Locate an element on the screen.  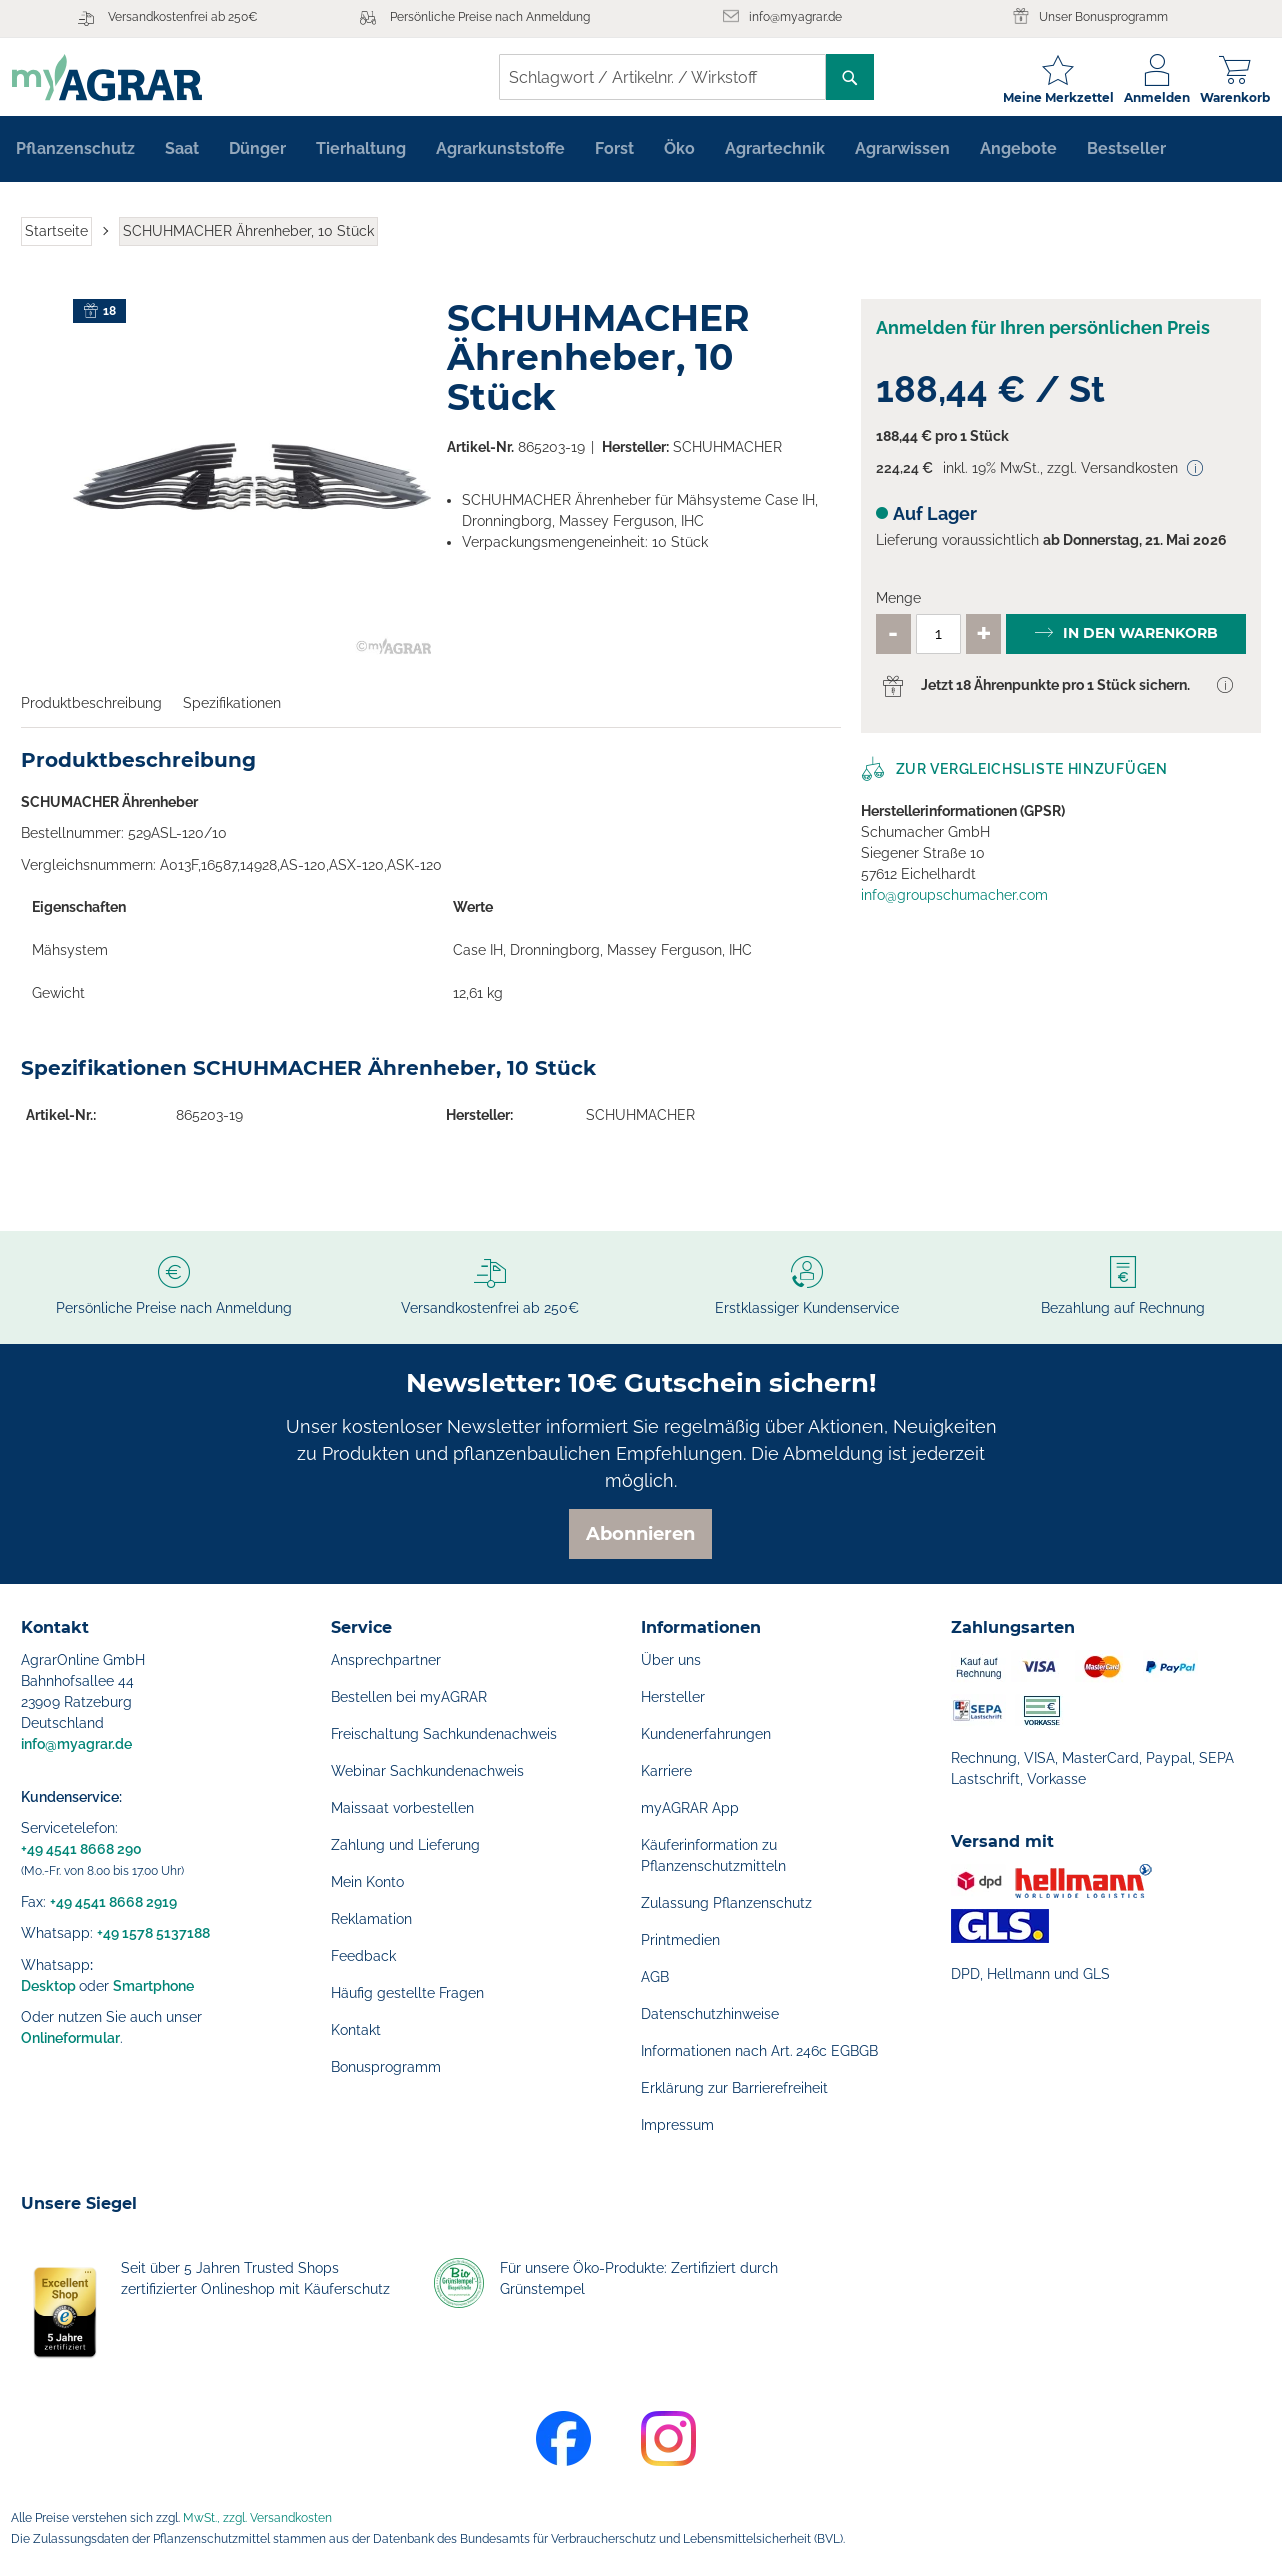
Spezifikationen is located at coordinates (232, 710).